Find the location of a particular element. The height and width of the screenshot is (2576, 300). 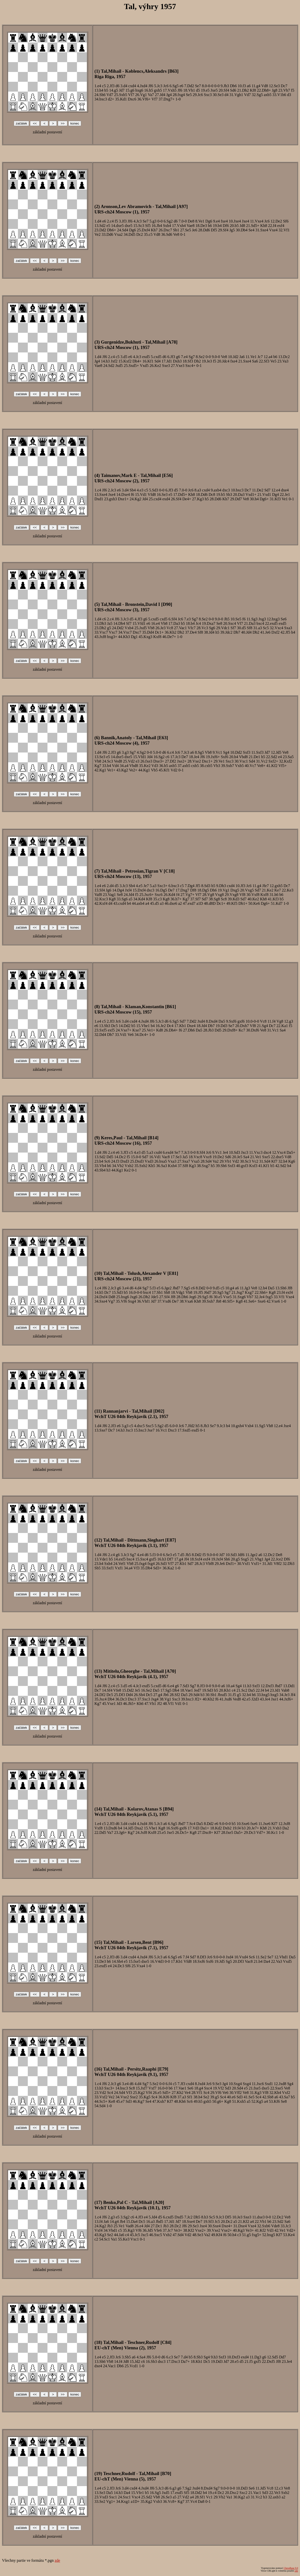

Jxd5 is located at coordinates (119, 365).